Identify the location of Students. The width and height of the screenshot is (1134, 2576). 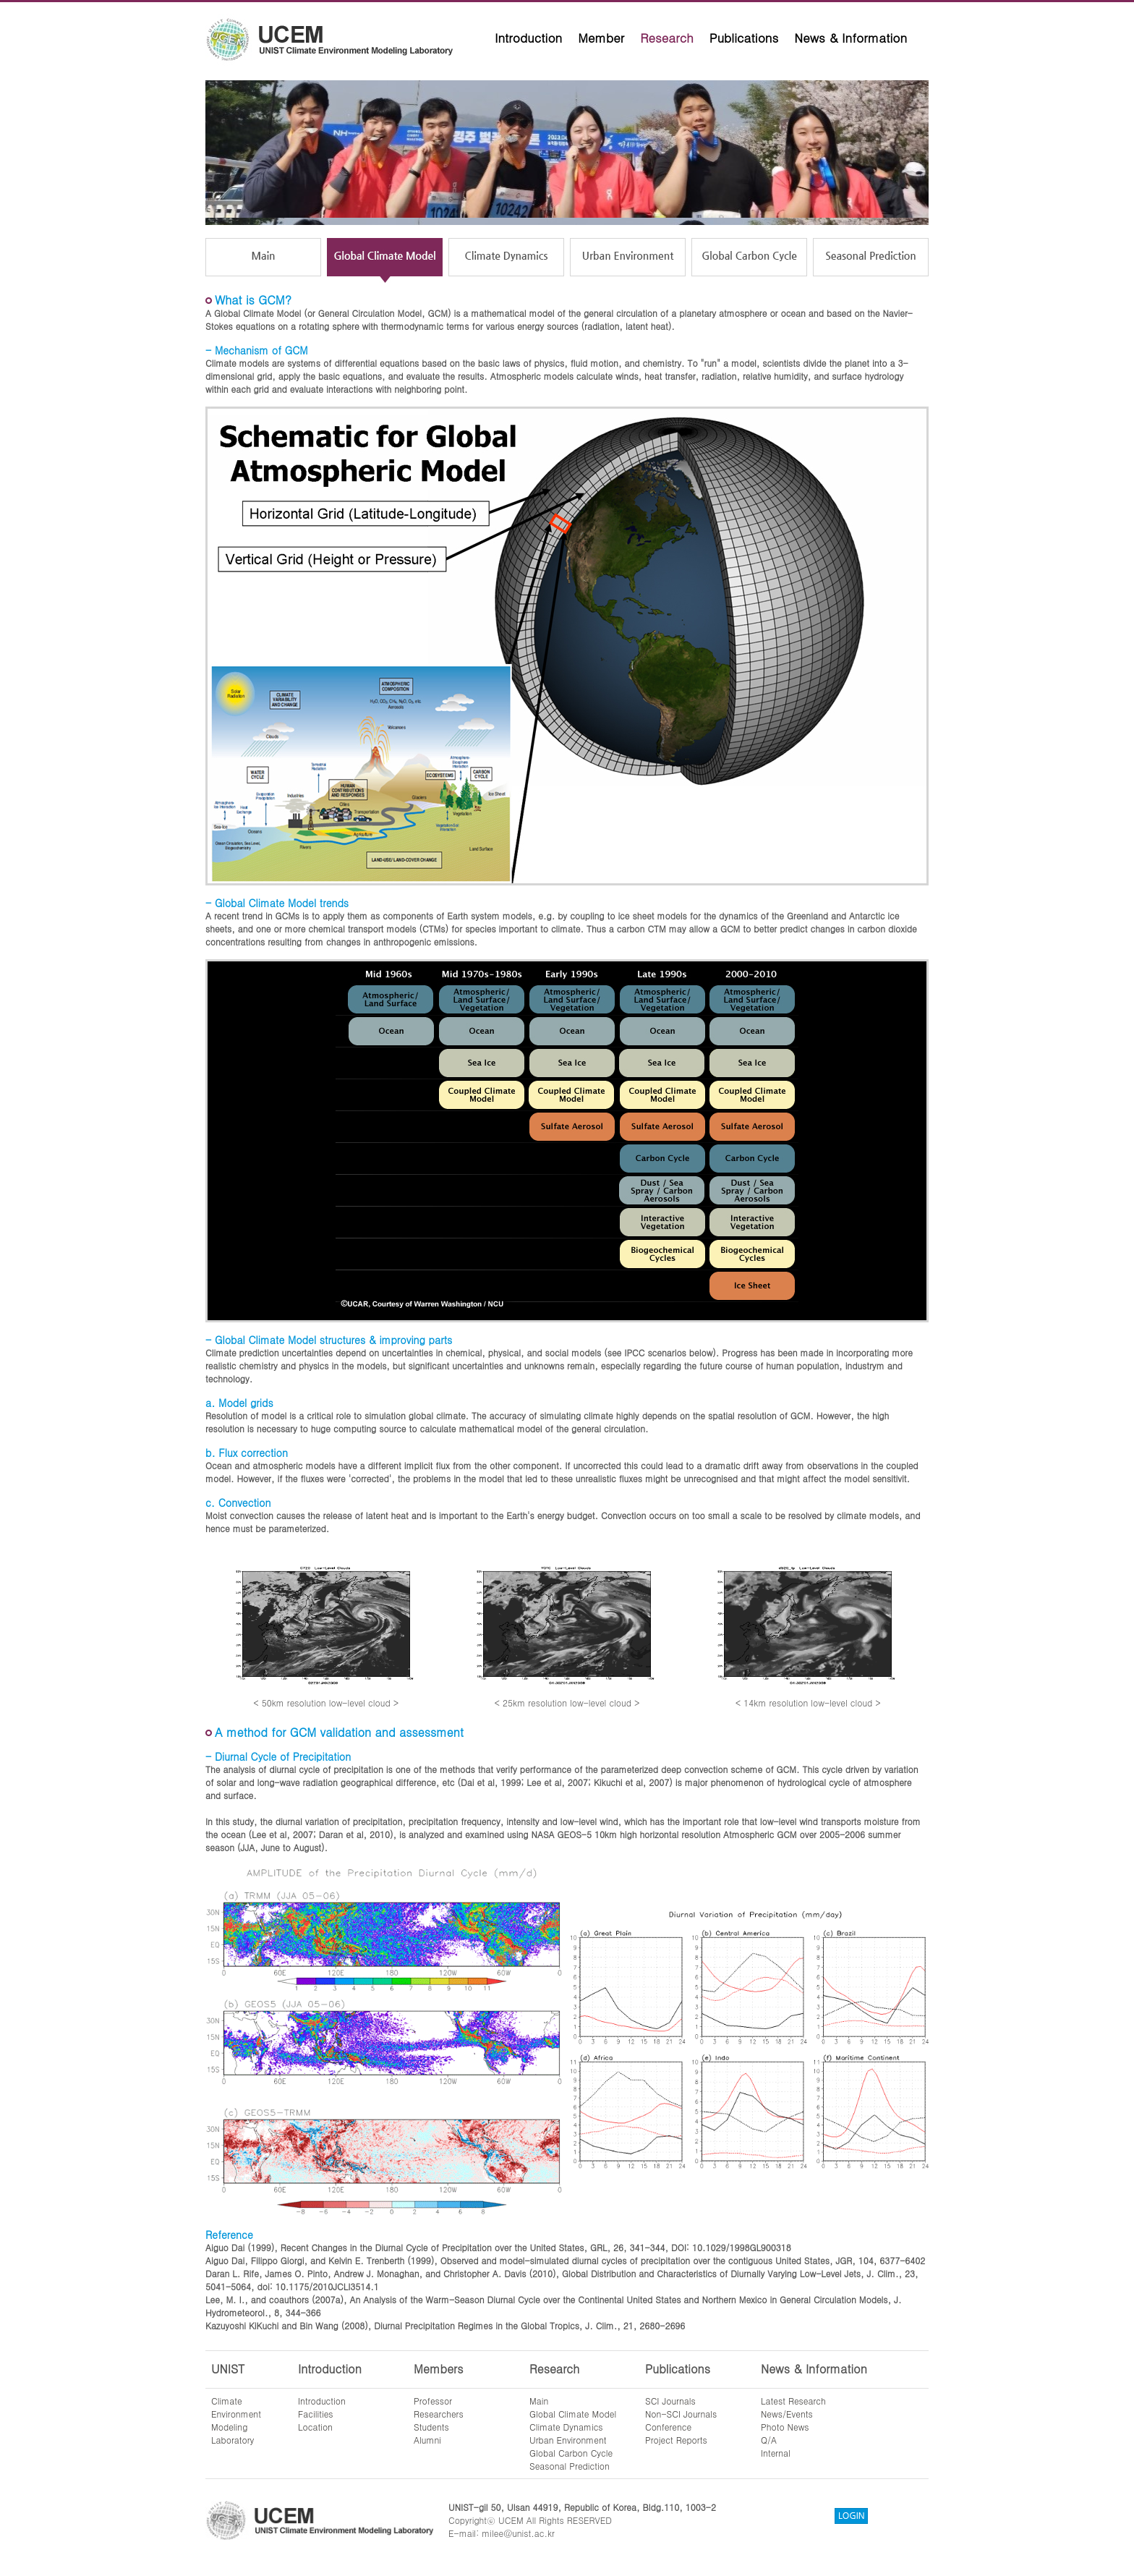
(431, 2426).